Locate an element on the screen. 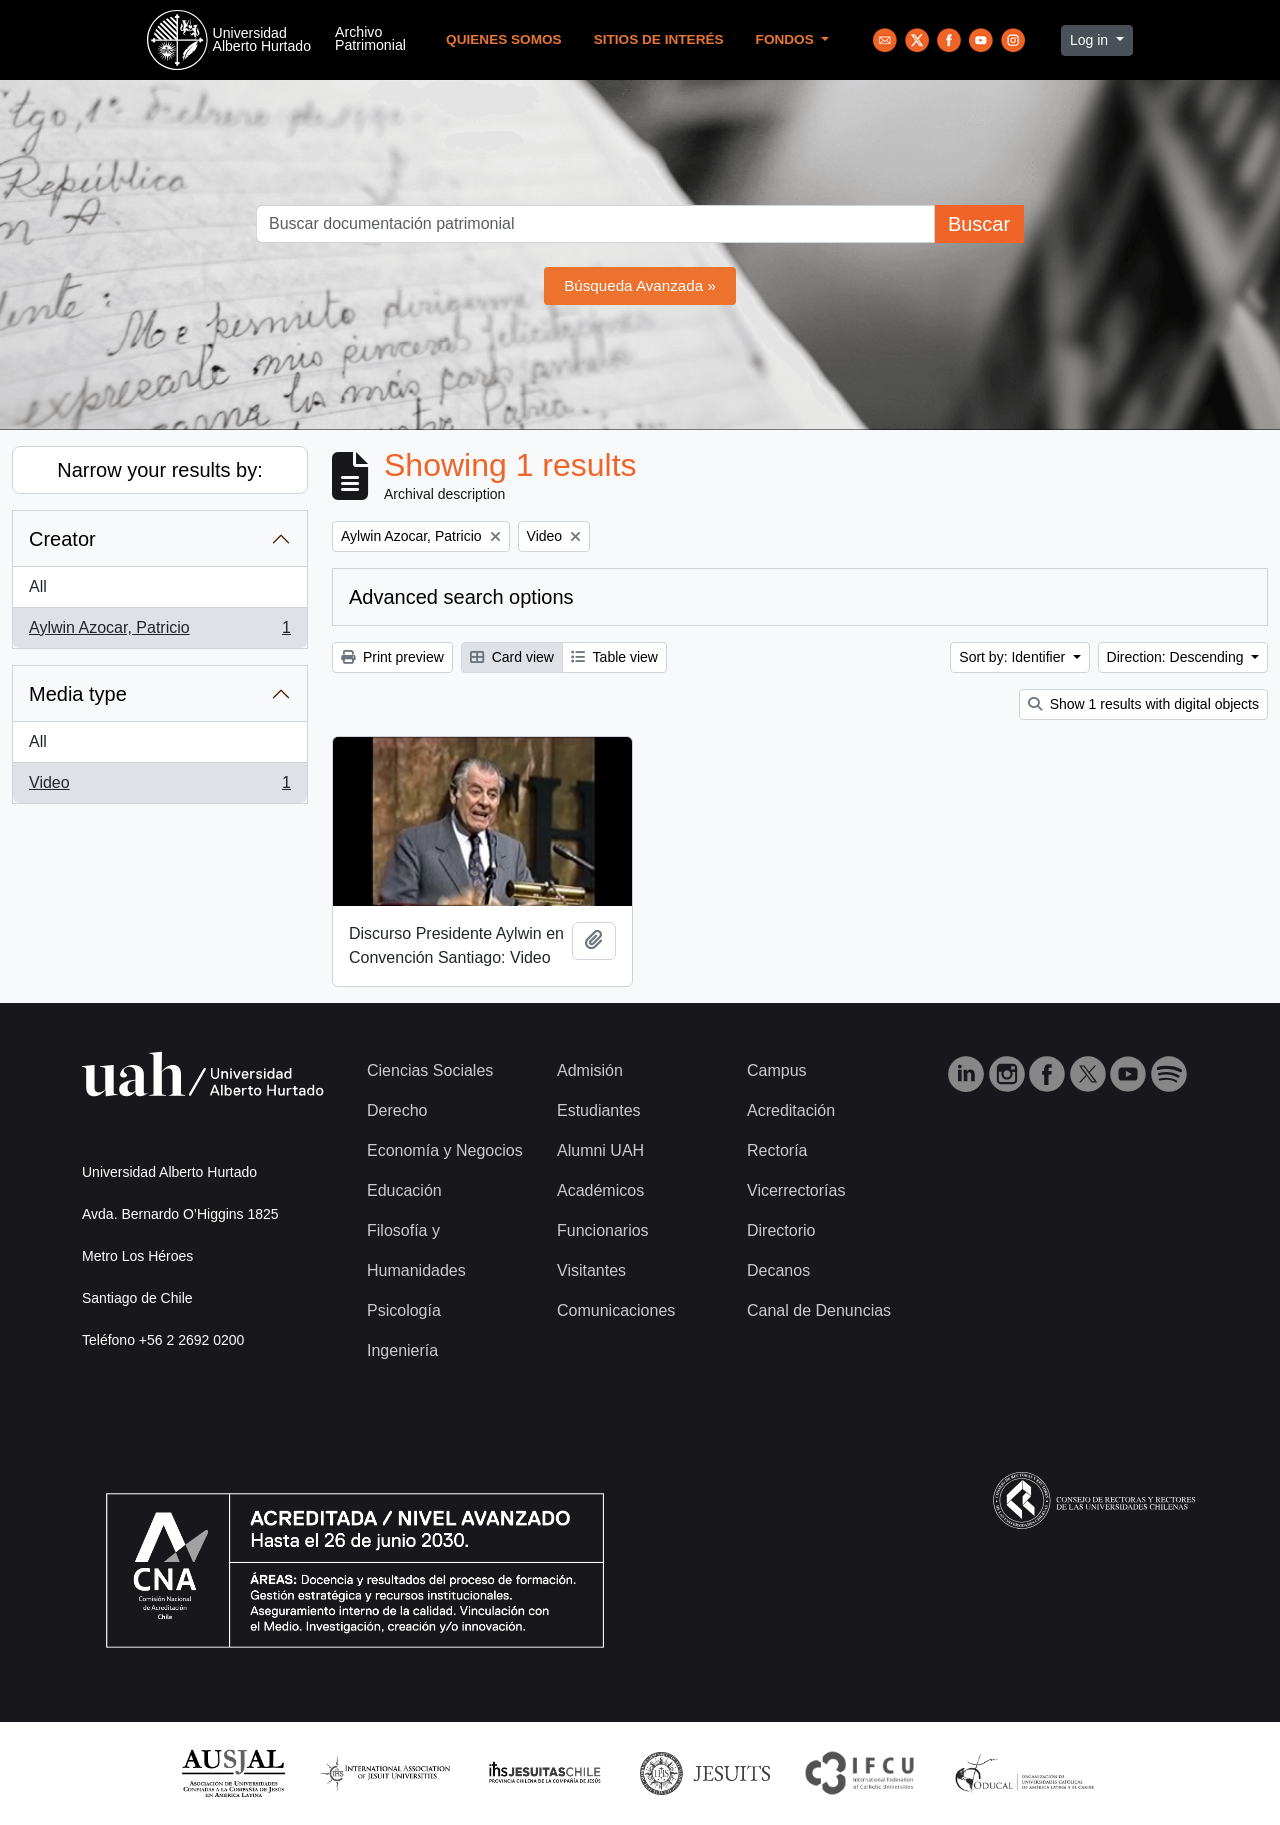 The height and width of the screenshot is (1825, 1280). Acreditación is located at coordinates (791, 1110).